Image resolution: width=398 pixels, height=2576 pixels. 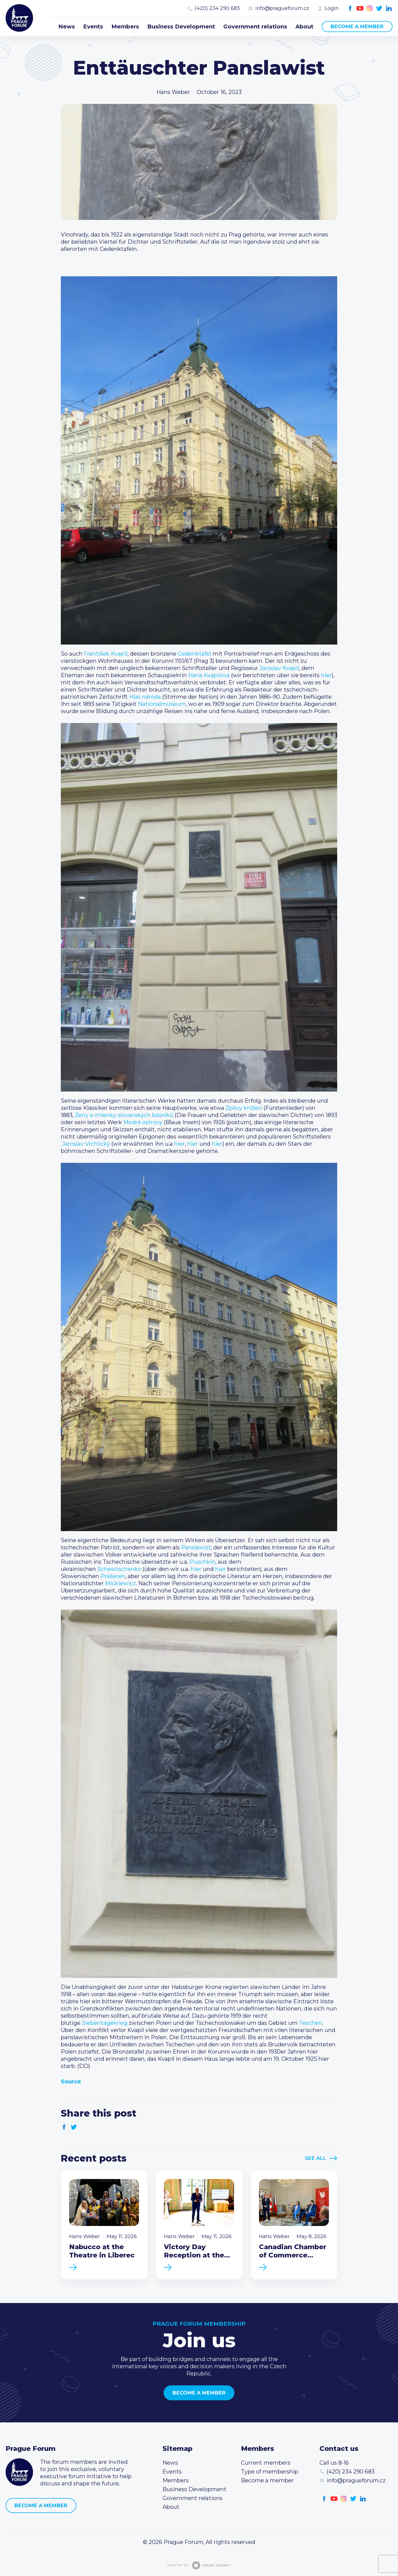 I want to click on František Kvapil, so click(x=105, y=653).